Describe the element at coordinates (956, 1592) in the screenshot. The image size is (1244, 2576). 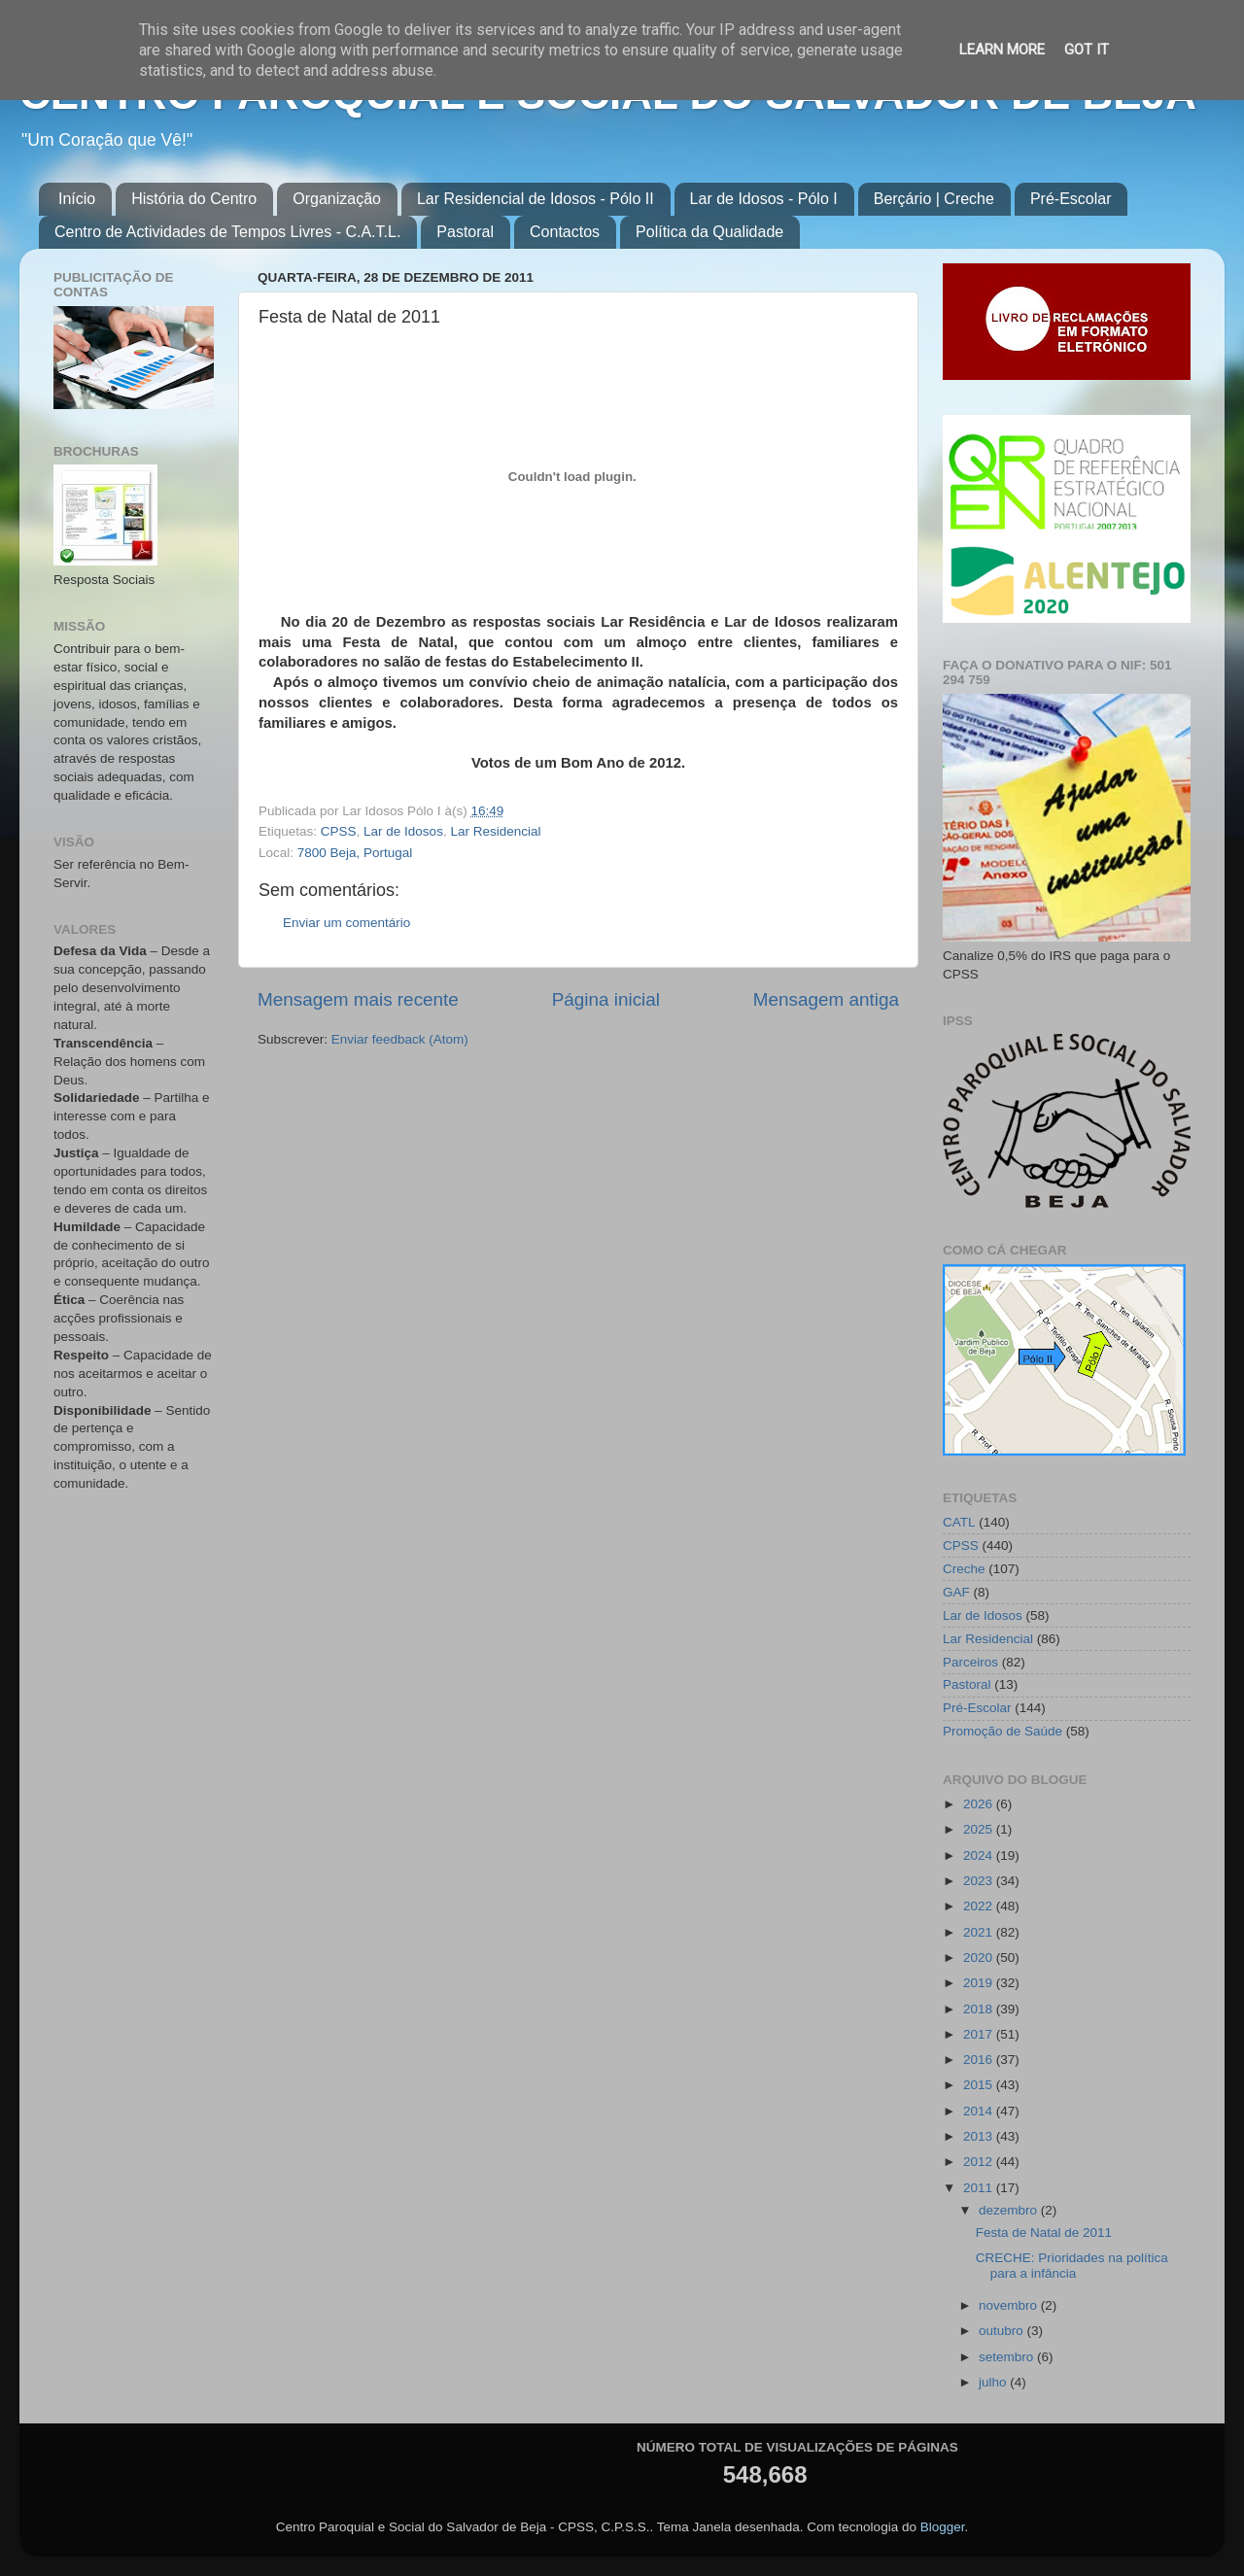
I see `GAF` at that location.